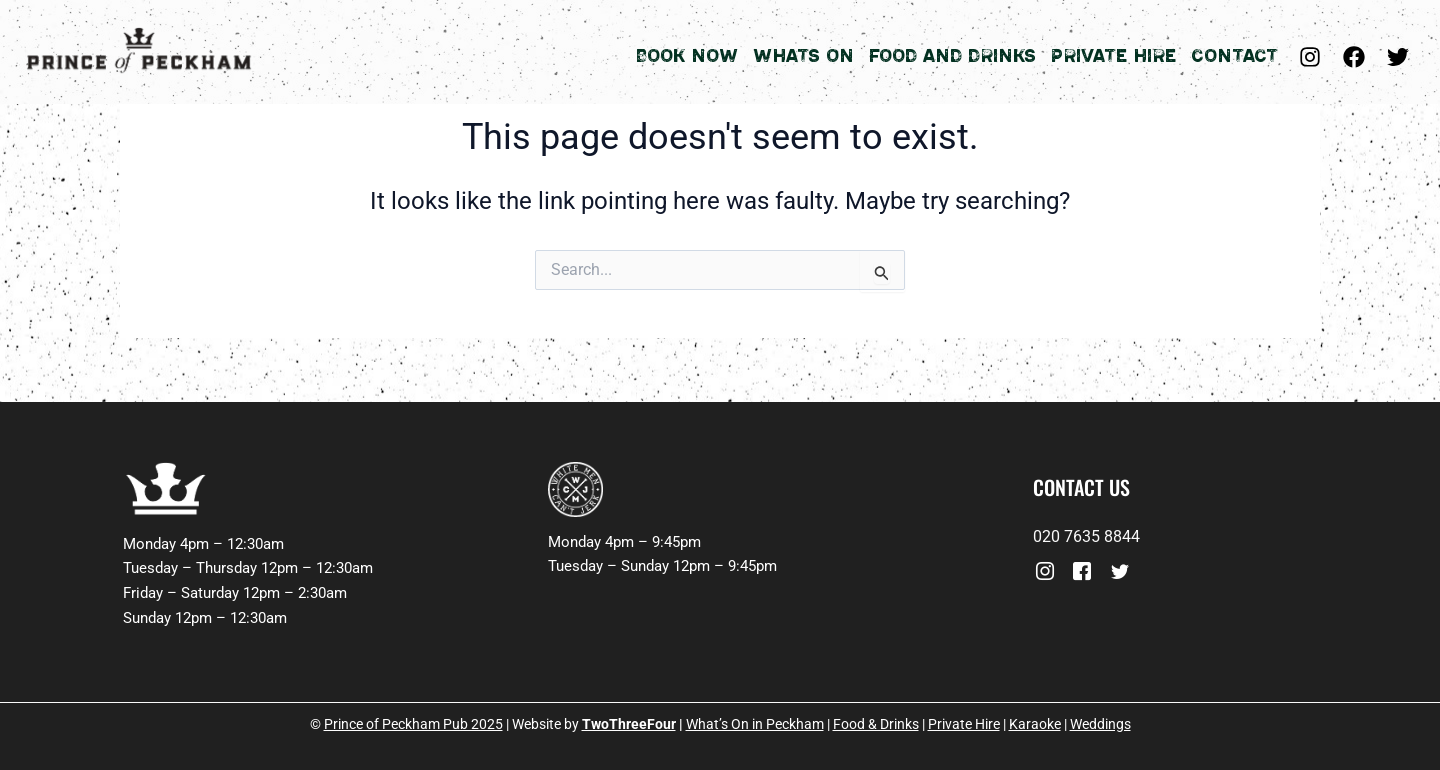 This screenshot has width=1440, height=770. Describe the element at coordinates (755, 724) in the screenshot. I see `What’s On in Peckham` at that location.